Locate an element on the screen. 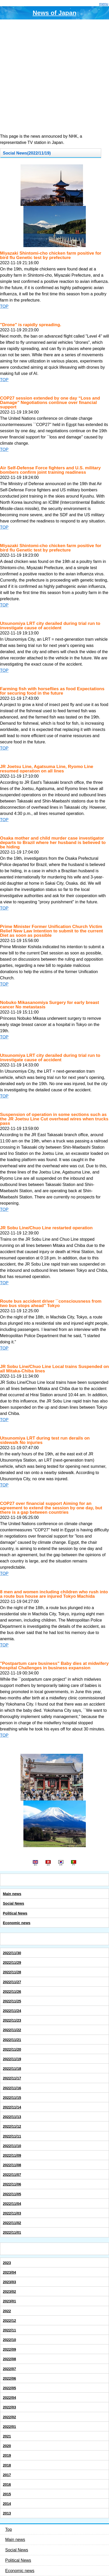 This screenshot has width=109, height=2576. 2022/11/29 is located at coordinates (12, 1962).